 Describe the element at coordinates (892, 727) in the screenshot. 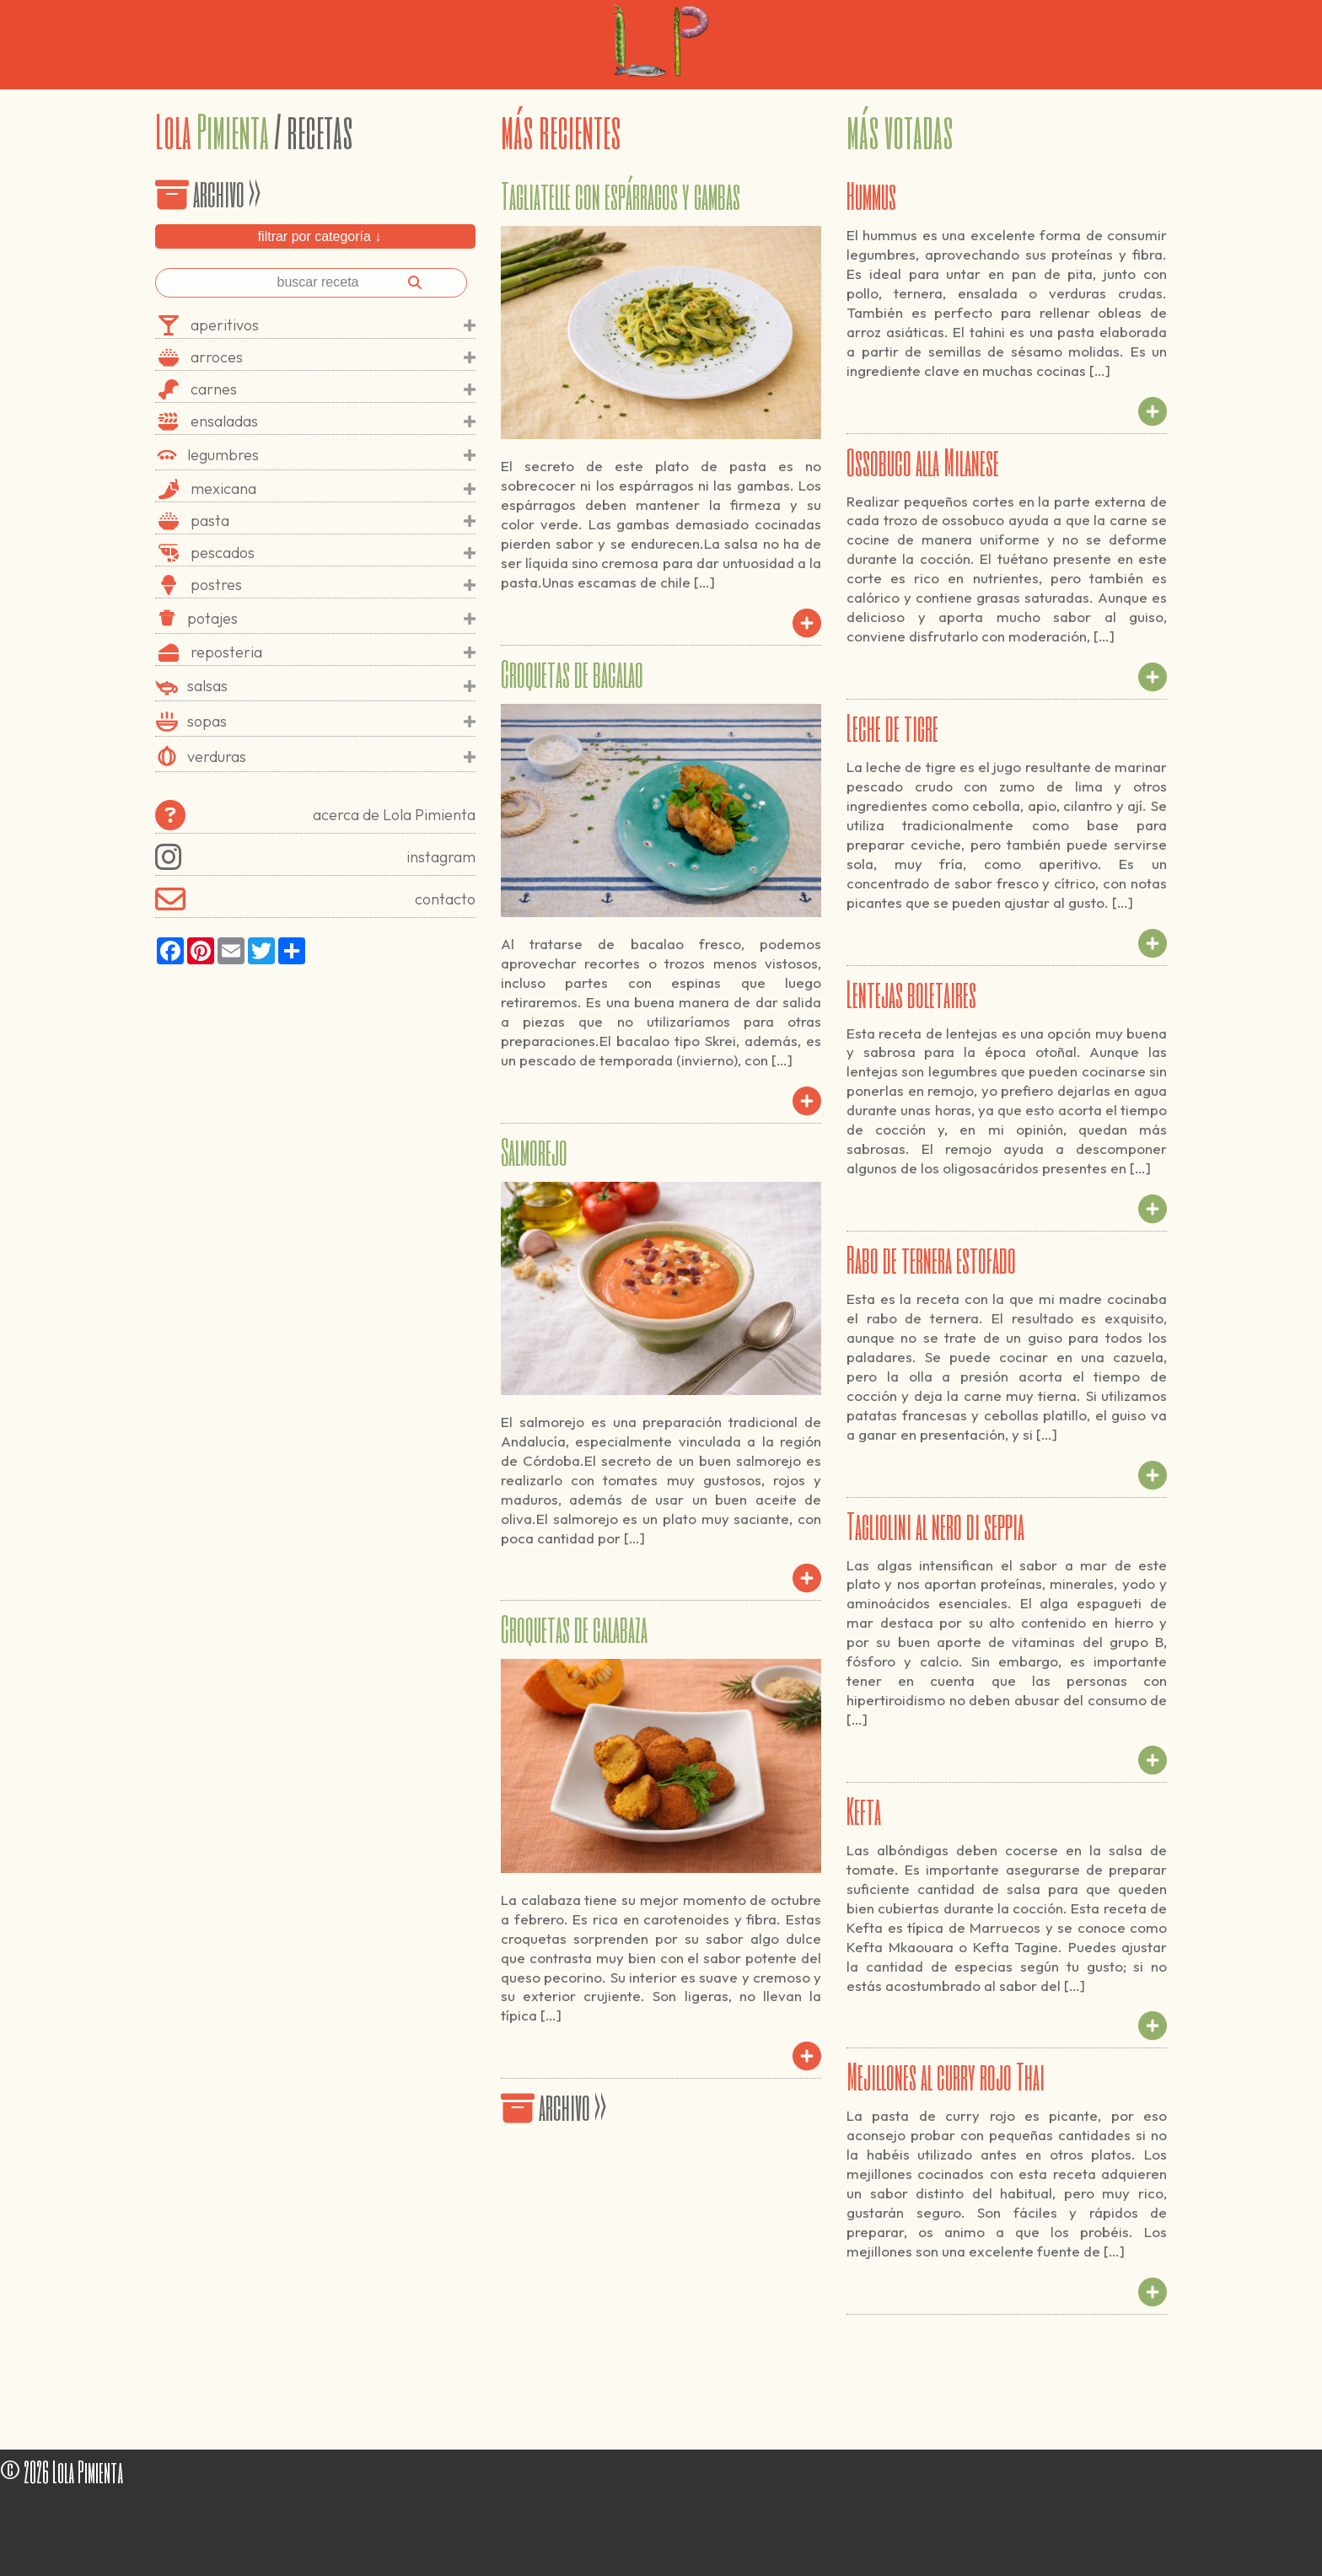

I see `Leche de tigre` at that location.